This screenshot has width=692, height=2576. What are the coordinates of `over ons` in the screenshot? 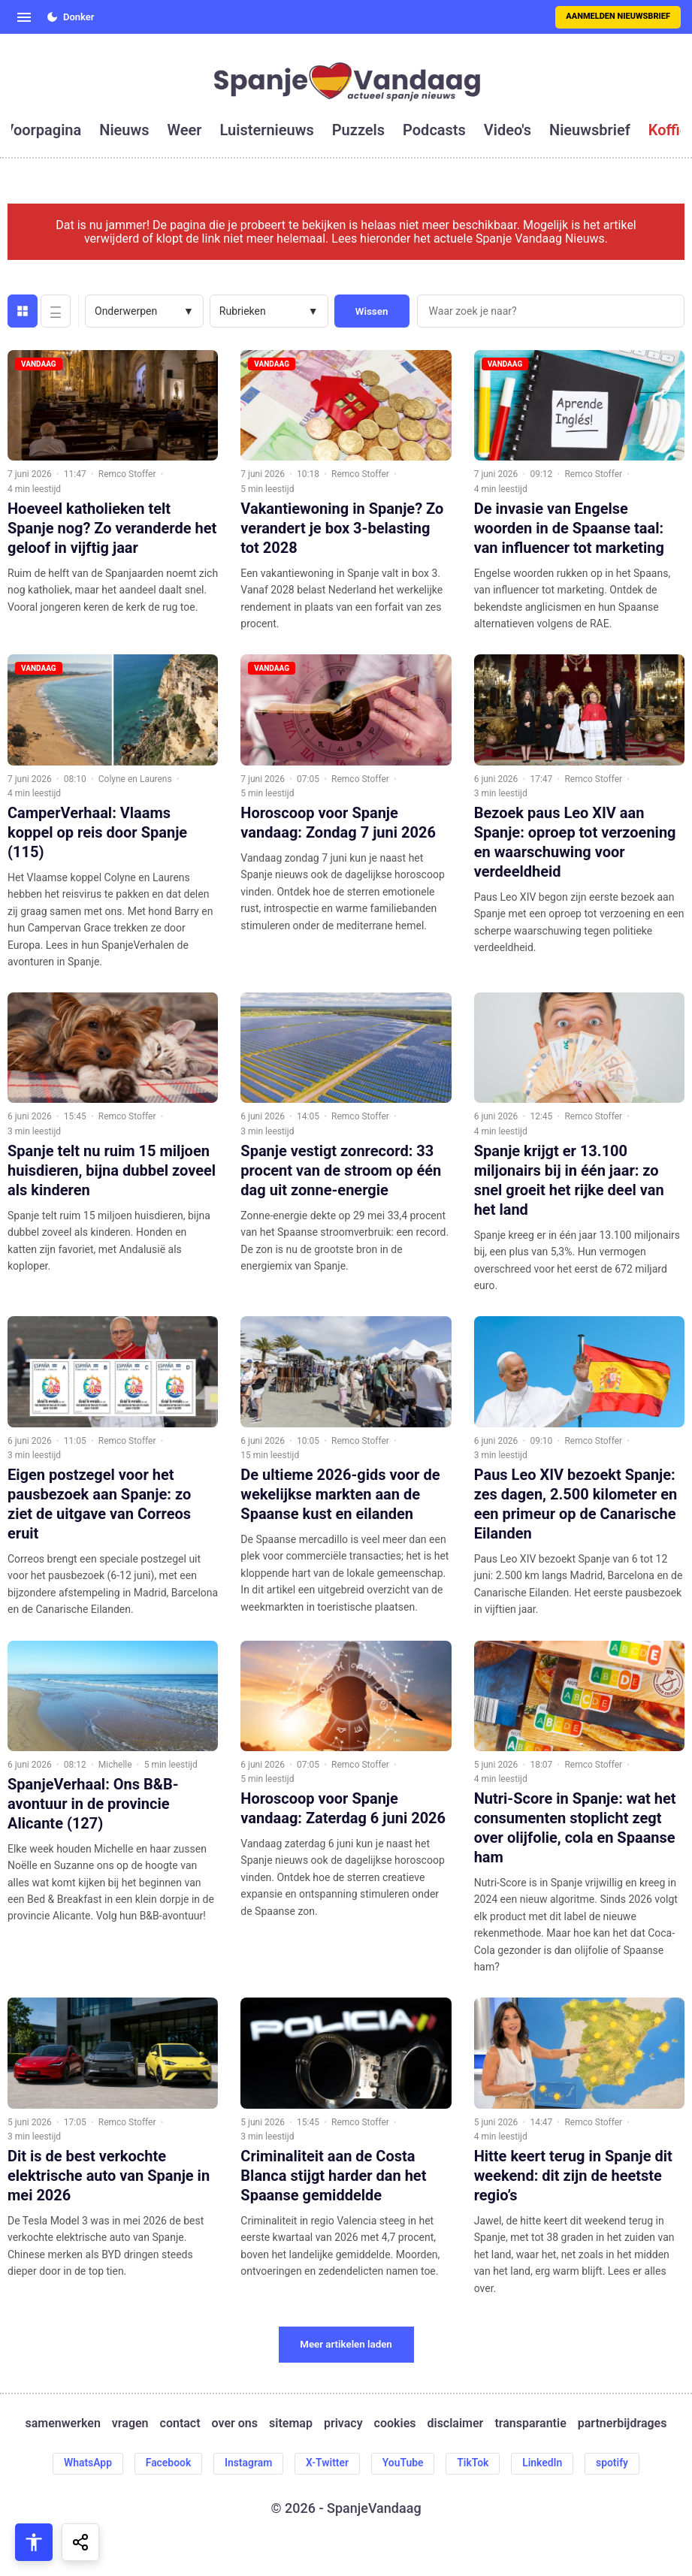 It's located at (235, 2423).